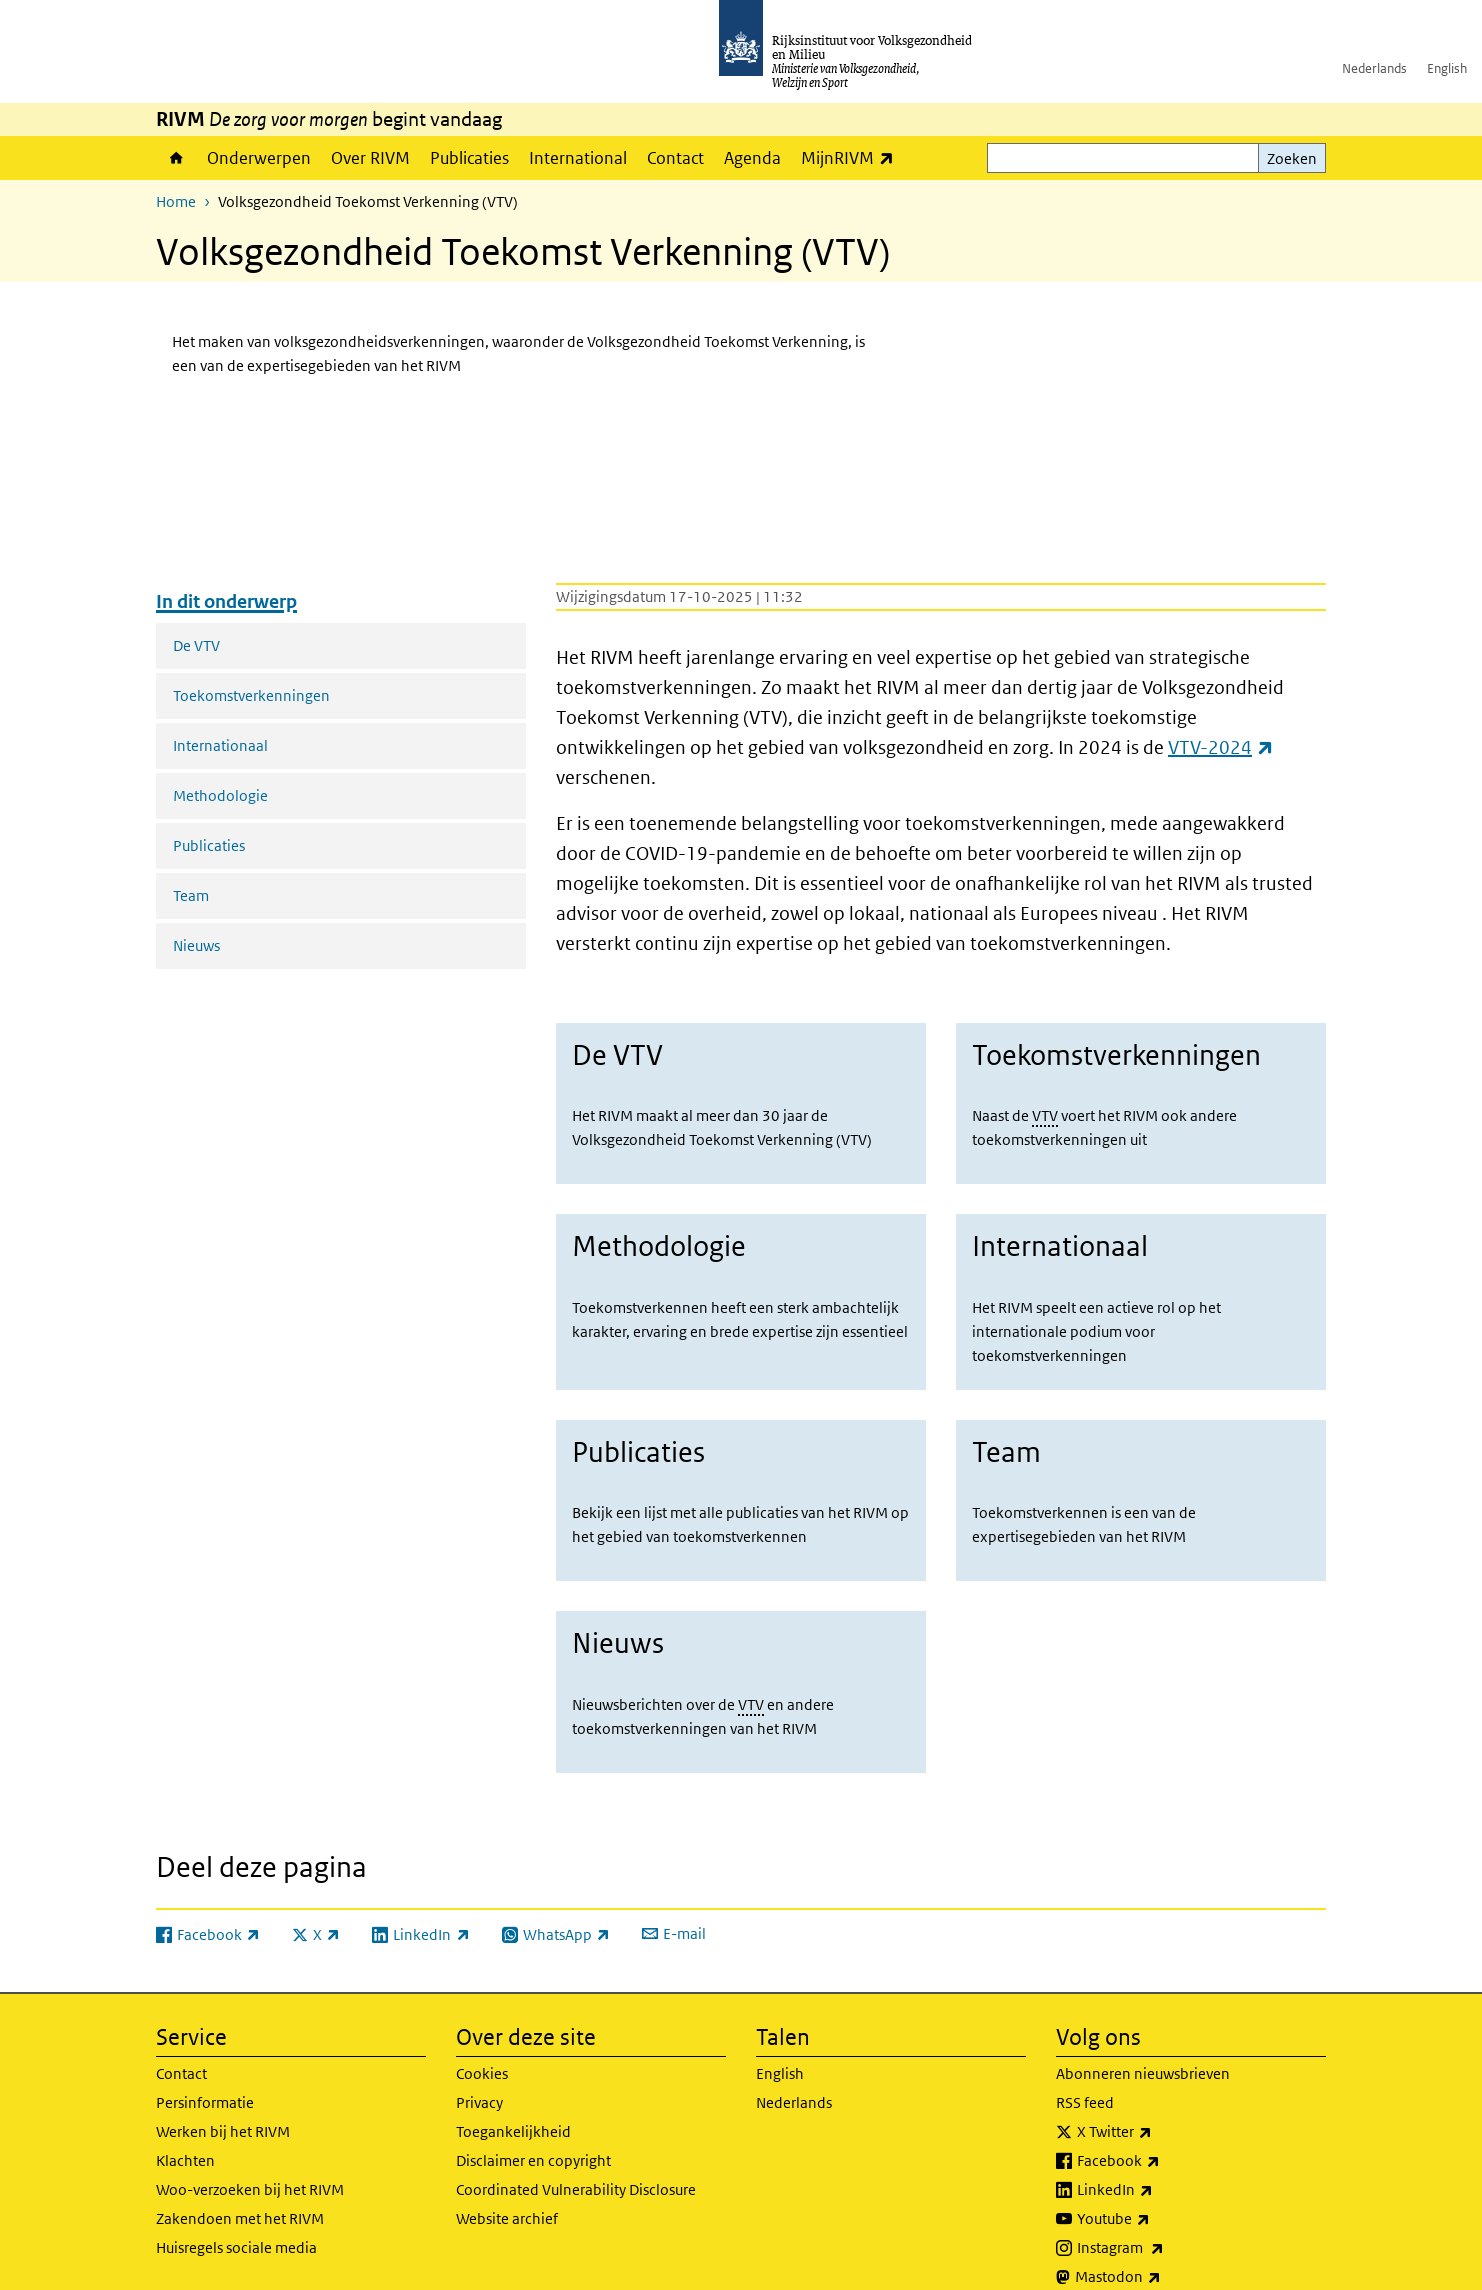  What do you see at coordinates (223, 2106) in the screenshot?
I see `Werken bij het RIVM` at bounding box center [223, 2106].